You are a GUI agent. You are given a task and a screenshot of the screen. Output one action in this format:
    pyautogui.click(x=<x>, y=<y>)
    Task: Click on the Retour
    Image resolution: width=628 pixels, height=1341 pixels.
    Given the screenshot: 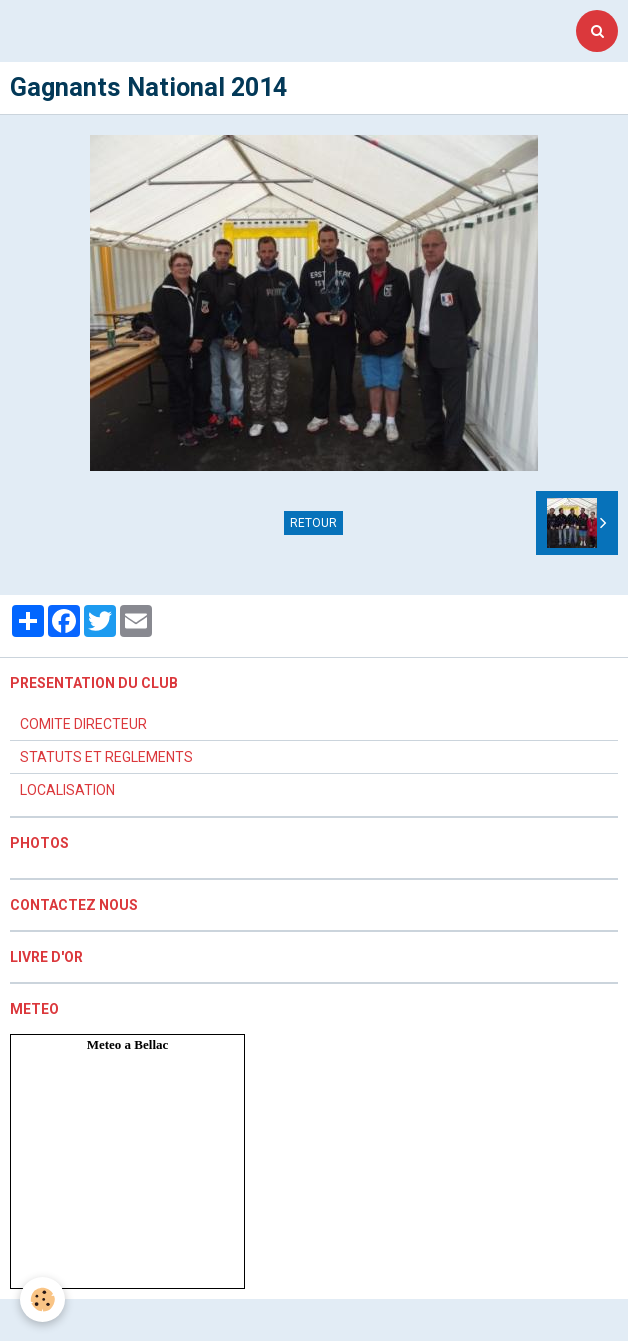 What is the action you would take?
    pyautogui.click(x=313, y=523)
    